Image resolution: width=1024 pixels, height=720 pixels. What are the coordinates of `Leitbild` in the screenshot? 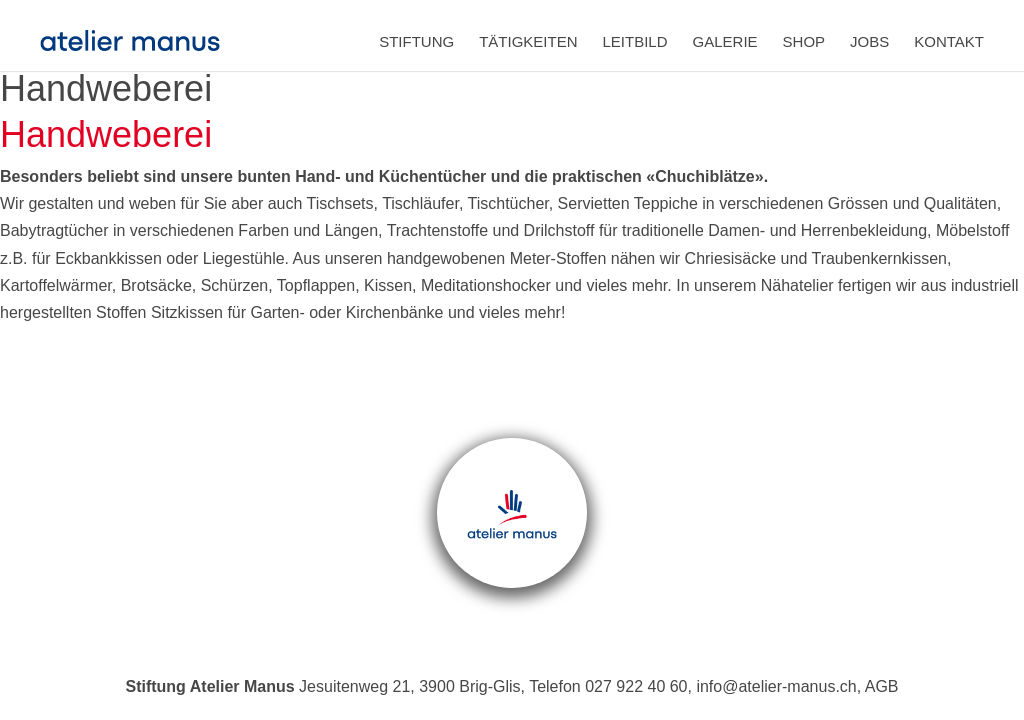 It's located at (635, 41).